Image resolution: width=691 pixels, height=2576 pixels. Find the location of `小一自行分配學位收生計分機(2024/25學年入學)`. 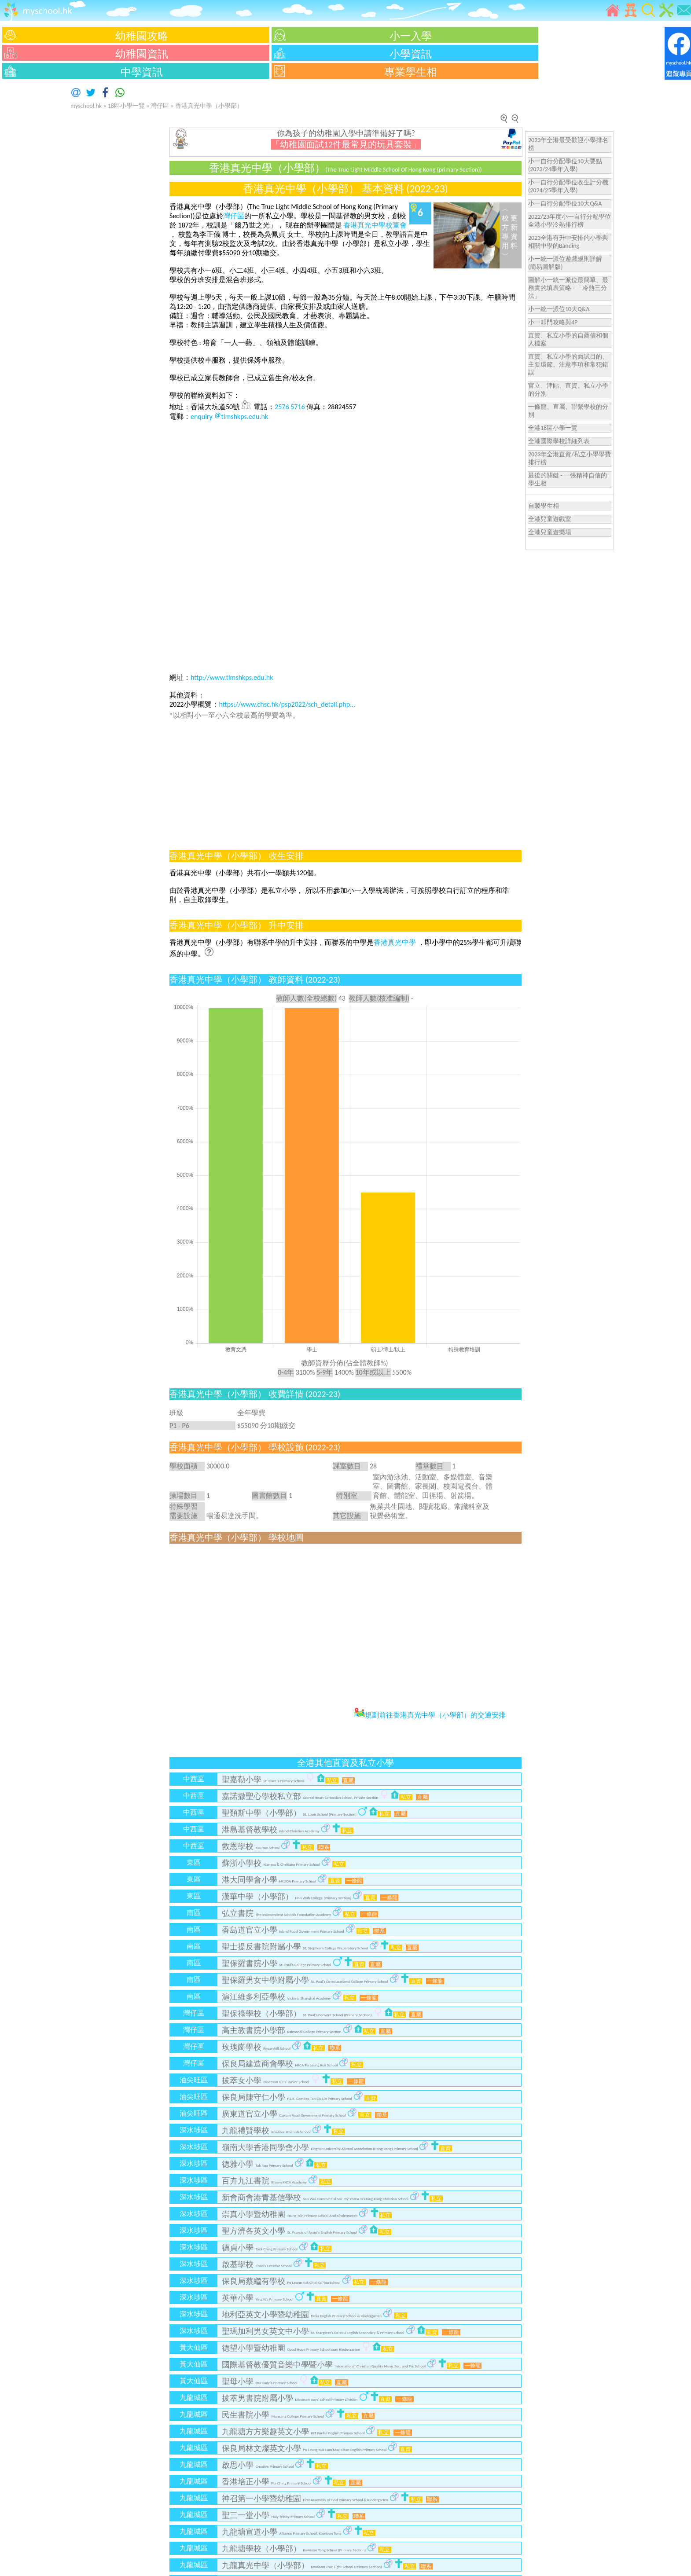

小一自行分配學位收生計分機(2024/25學年入學) is located at coordinates (568, 186).